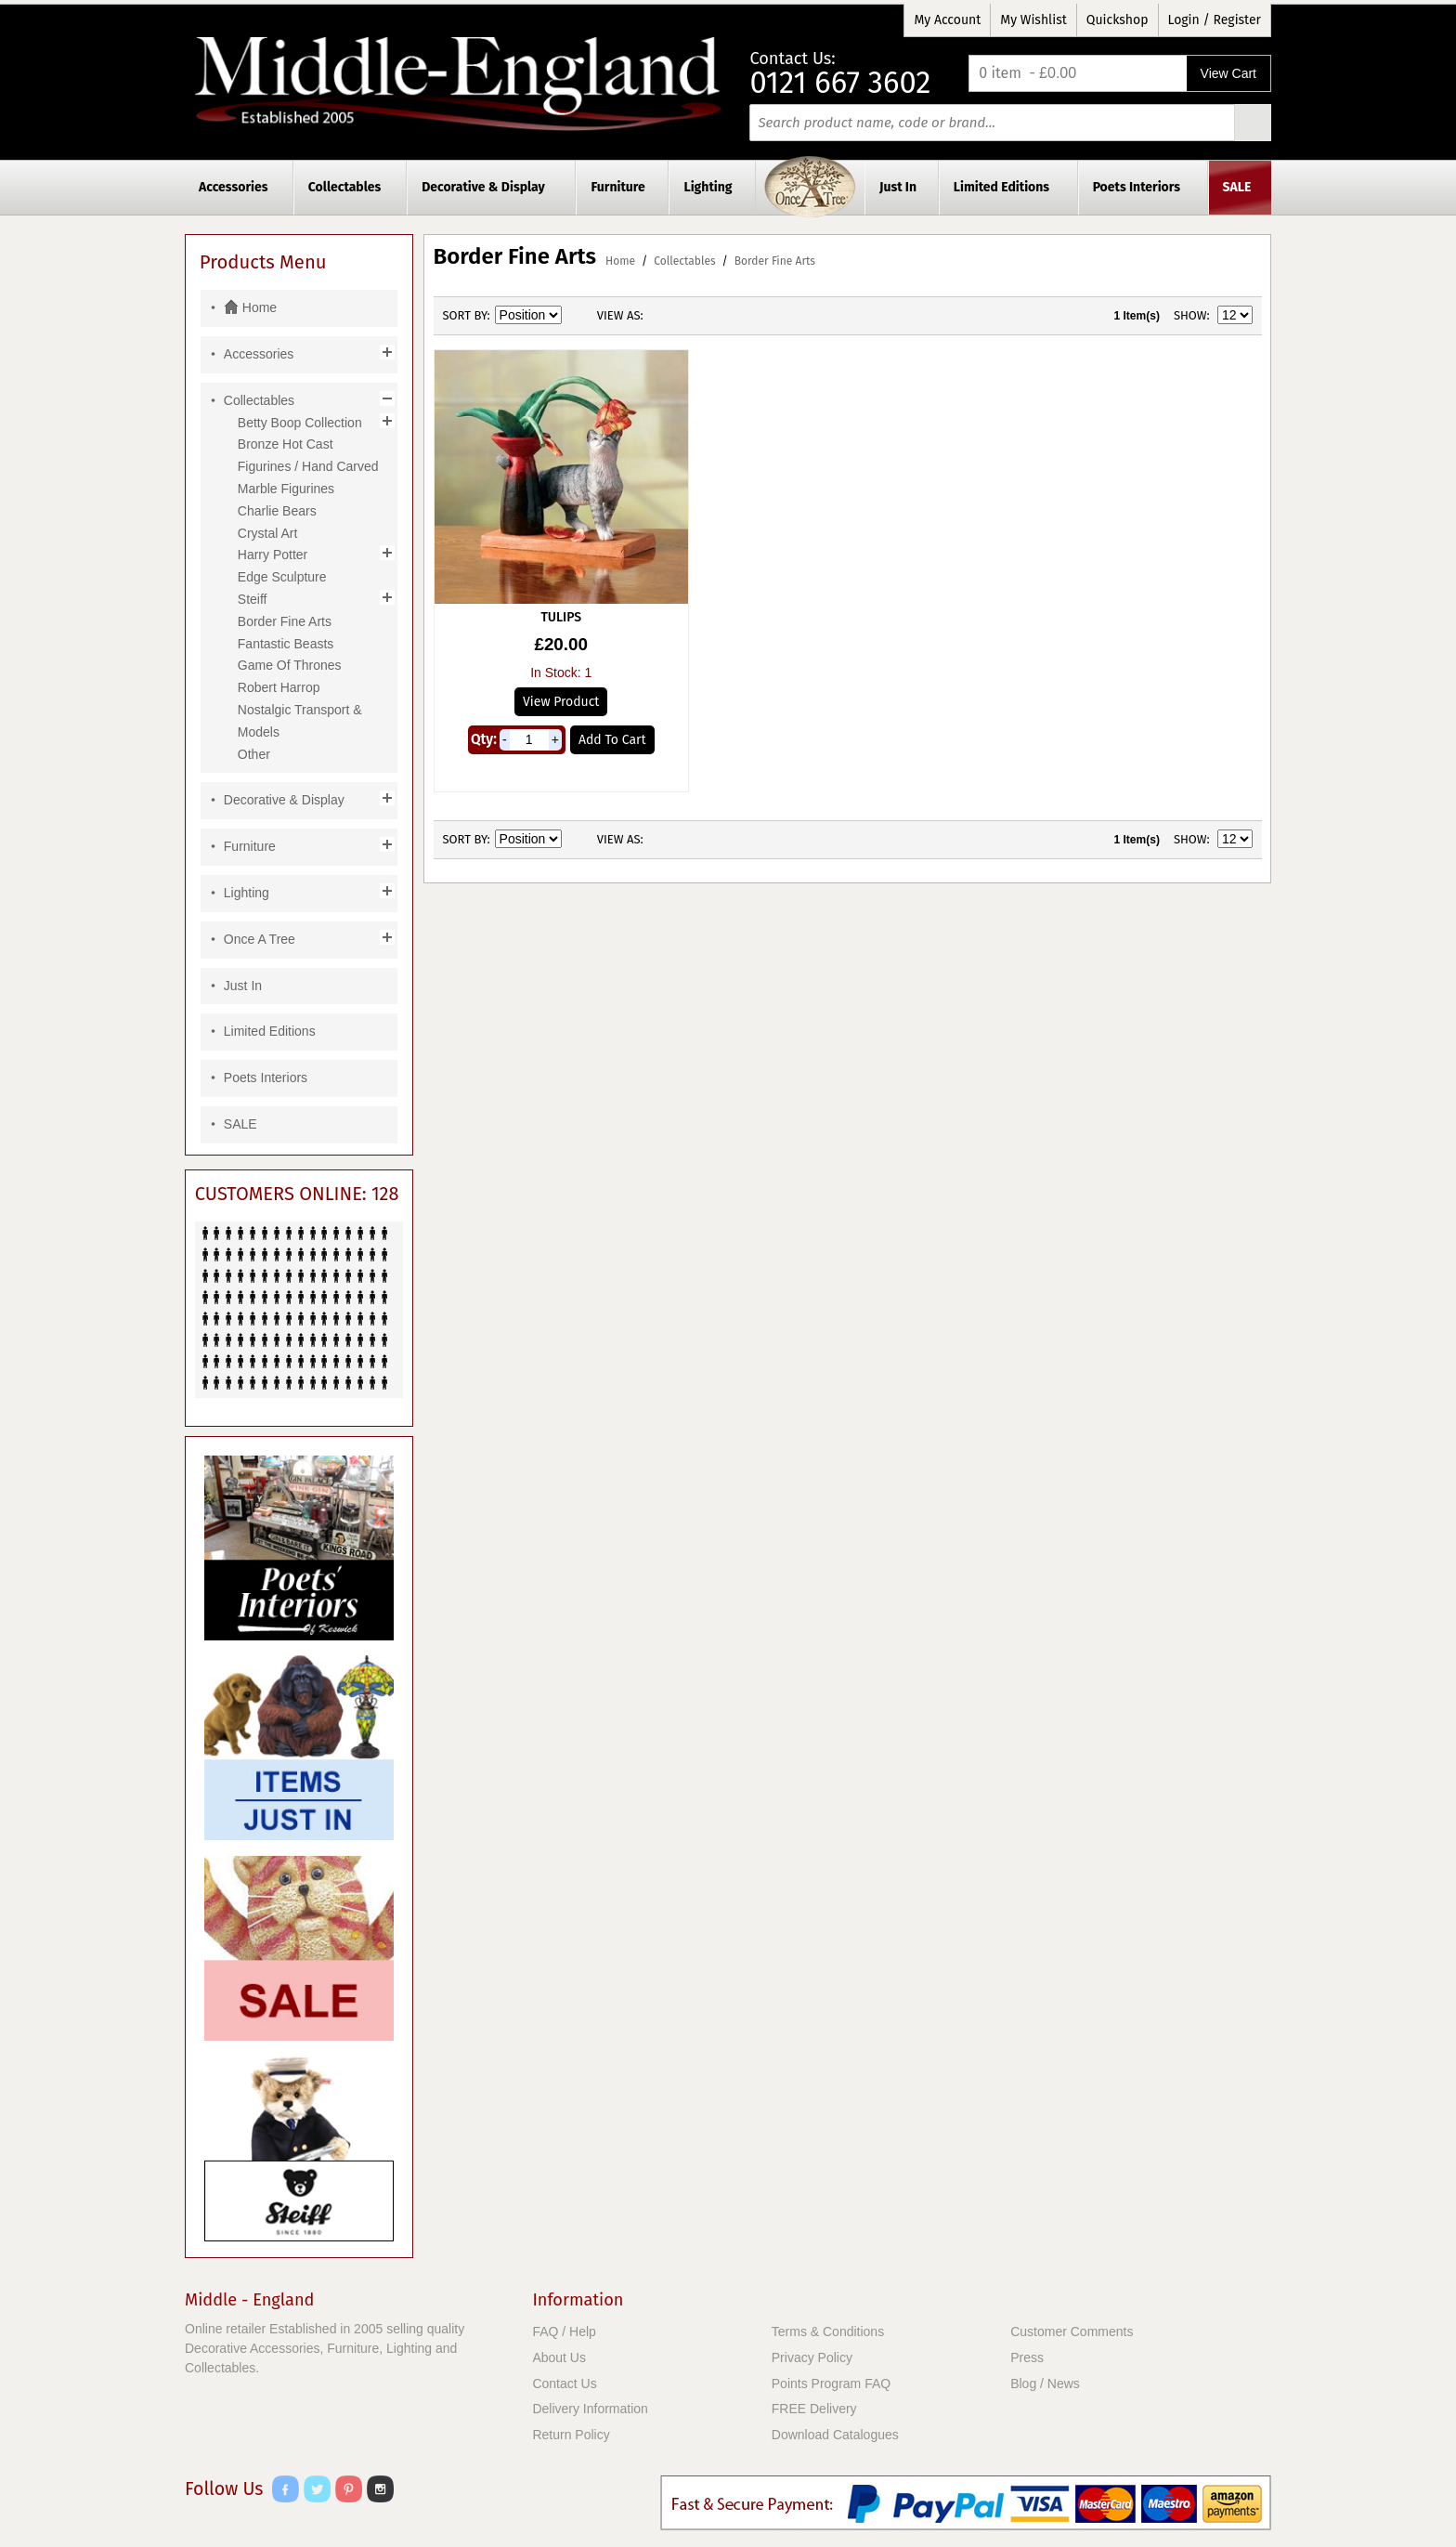  What do you see at coordinates (620, 261) in the screenshot?
I see `Home` at bounding box center [620, 261].